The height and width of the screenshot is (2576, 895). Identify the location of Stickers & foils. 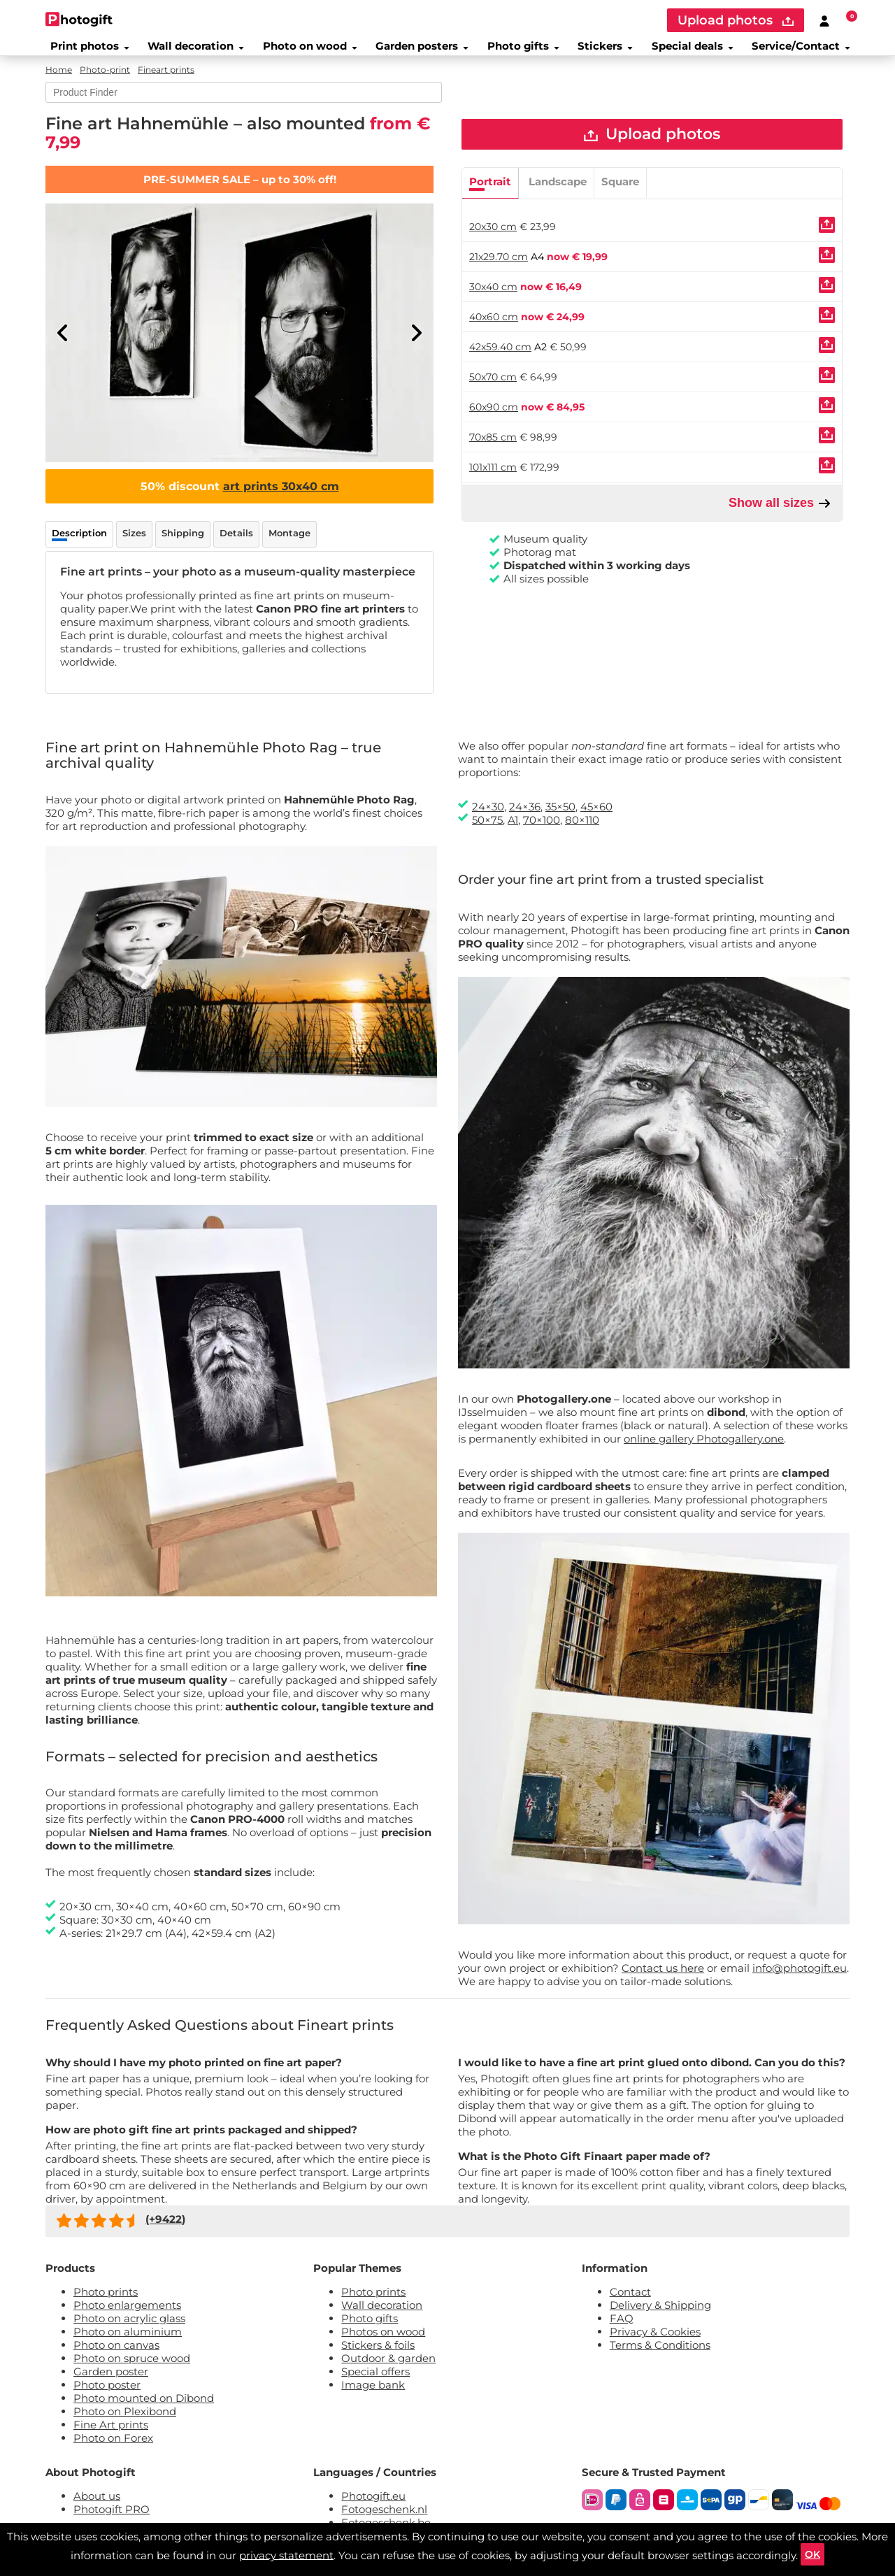
(378, 2354).